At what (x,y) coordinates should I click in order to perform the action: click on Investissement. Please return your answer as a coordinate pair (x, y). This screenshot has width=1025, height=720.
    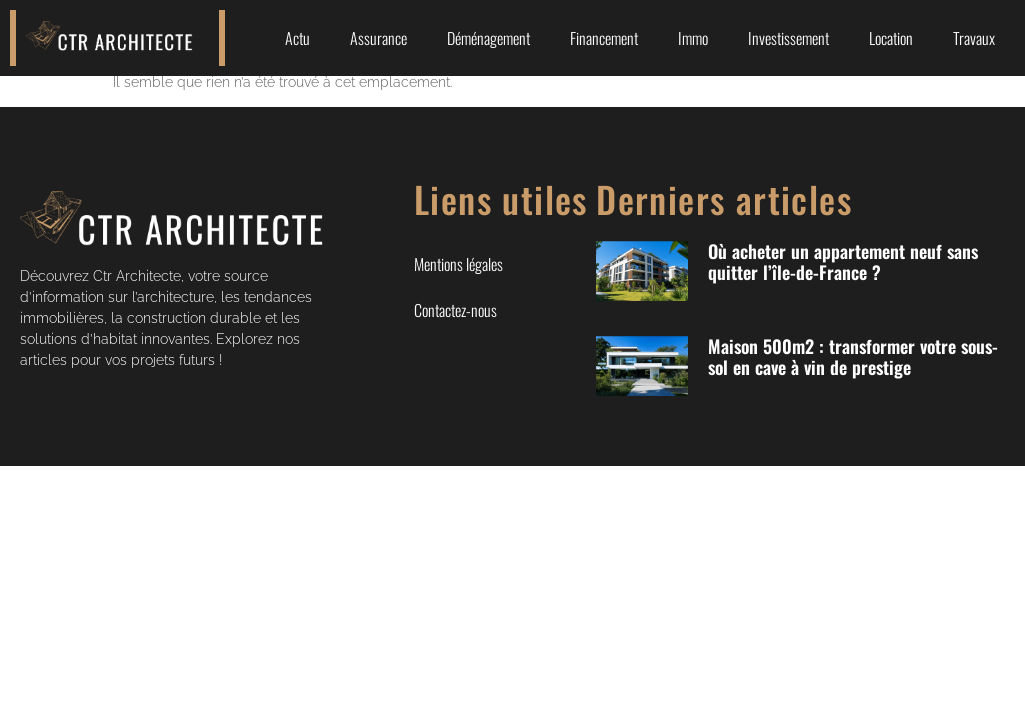
    Looking at the image, I should click on (788, 38).